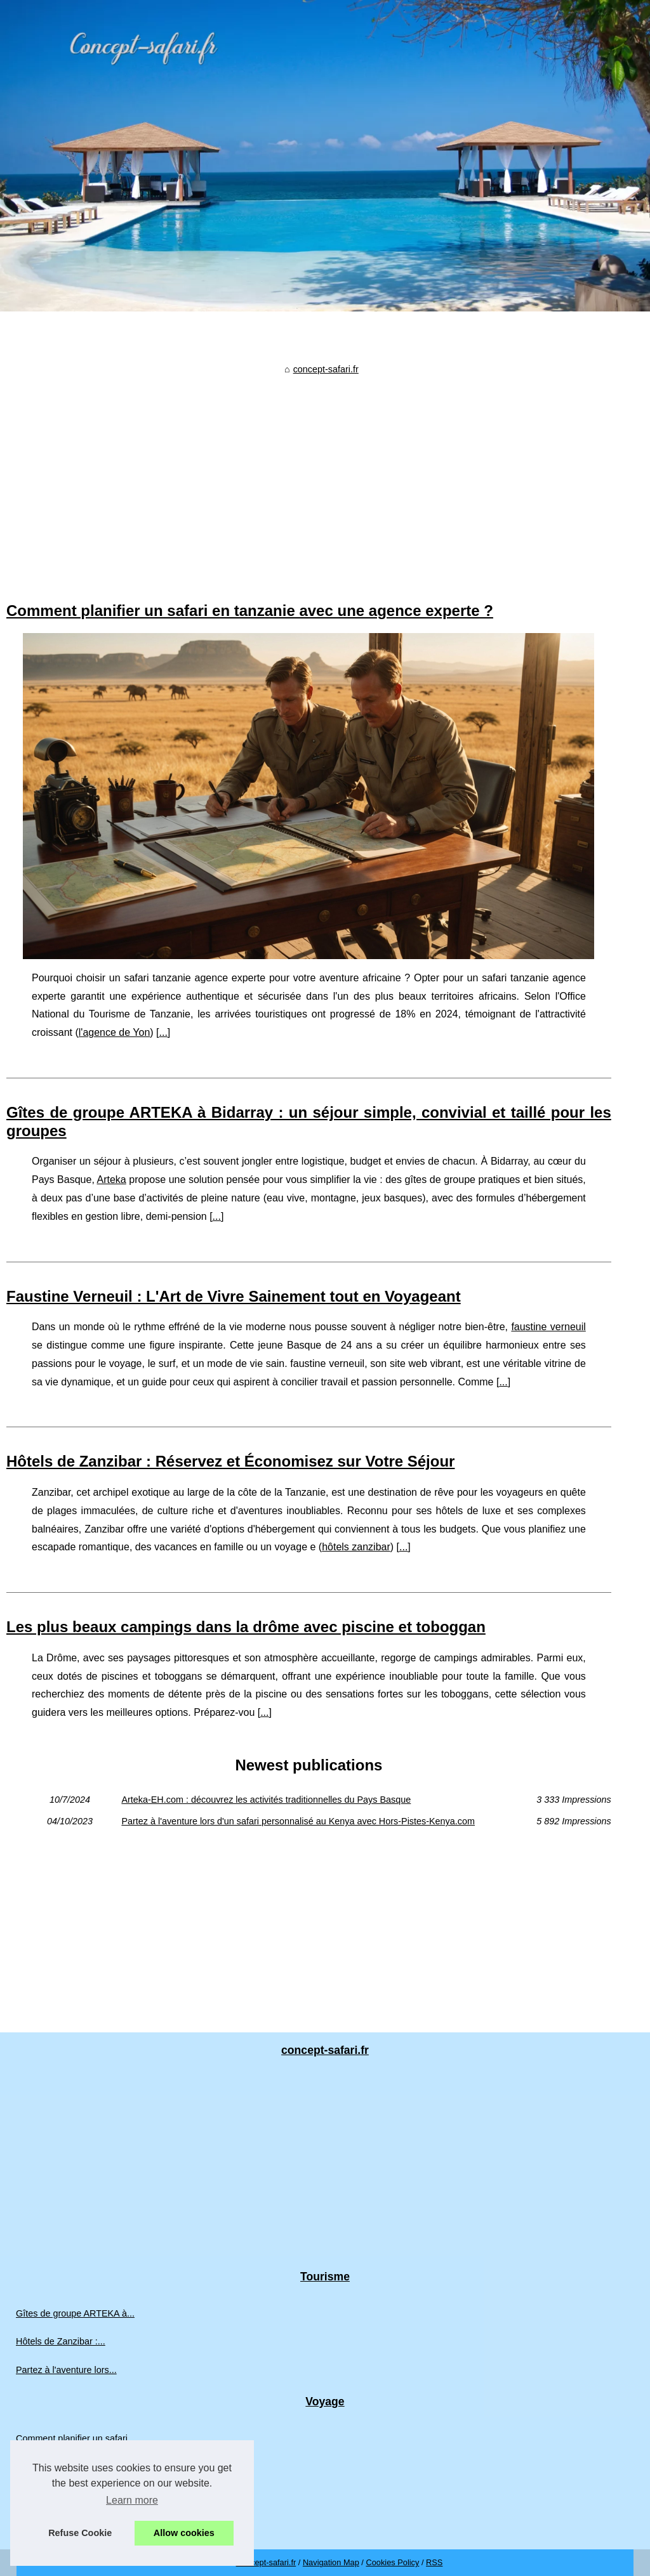 The image size is (650, 2576). Describe the element at coordinates (266, 1799) in the screenshot. I see `Arteka-EH.com : découvrez les activités traditionnelles du Pays Basque` at that location.